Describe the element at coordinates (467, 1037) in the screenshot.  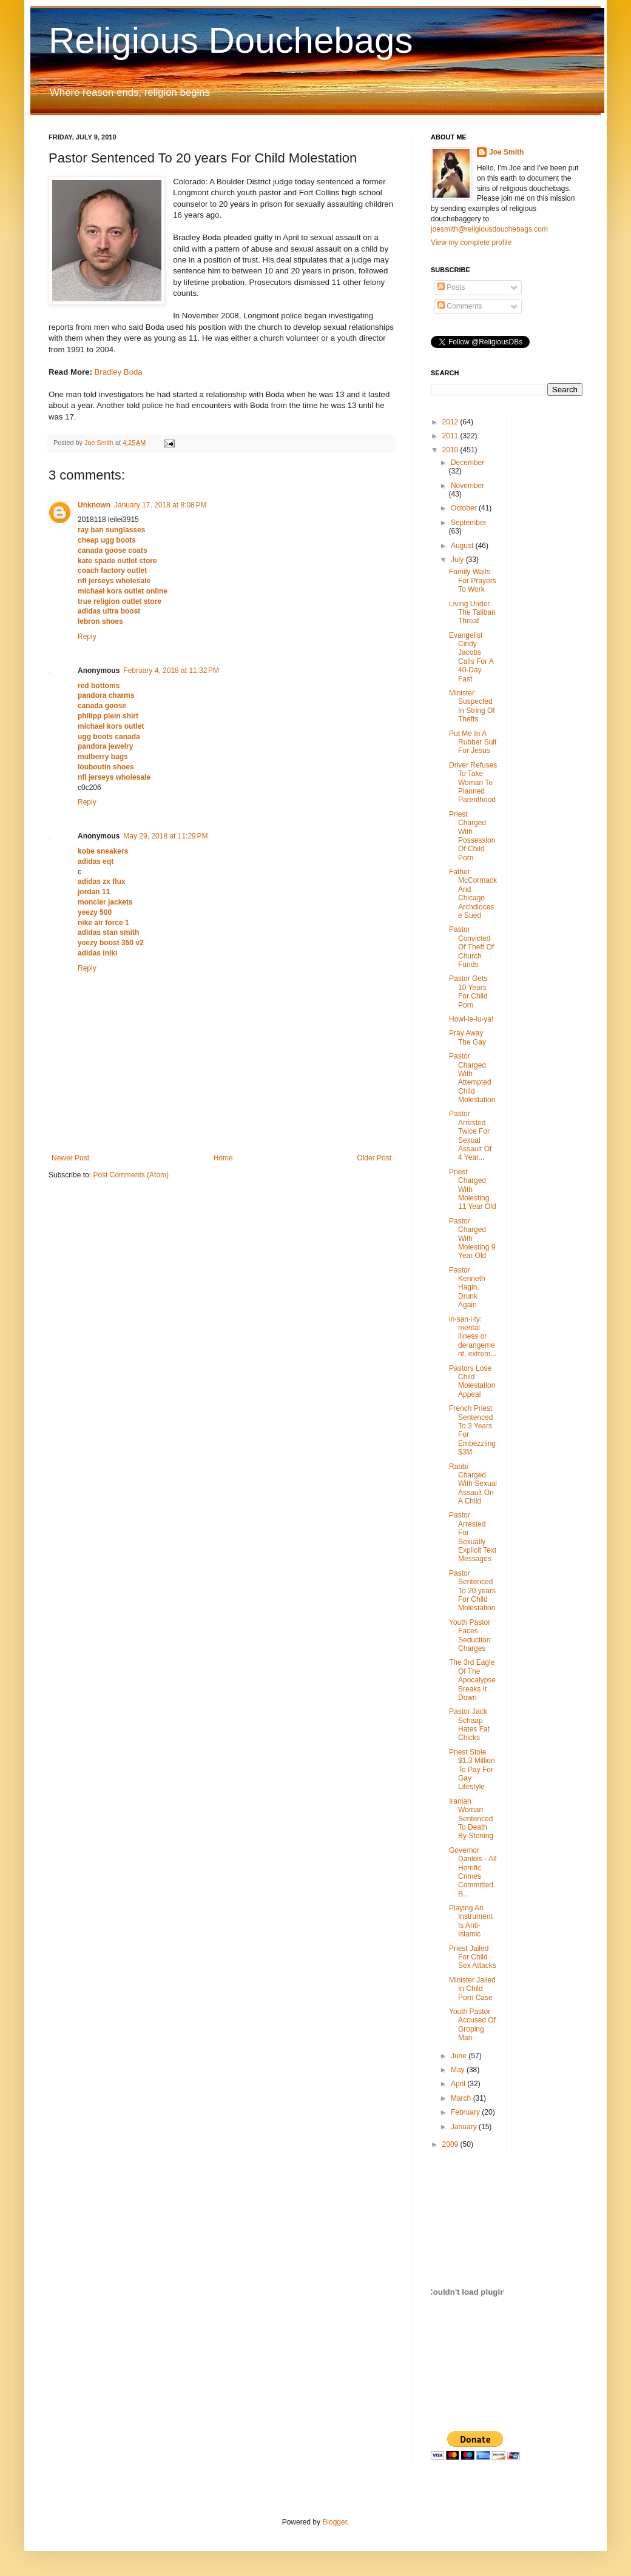
I see `Pray Away The Gay` at that location.